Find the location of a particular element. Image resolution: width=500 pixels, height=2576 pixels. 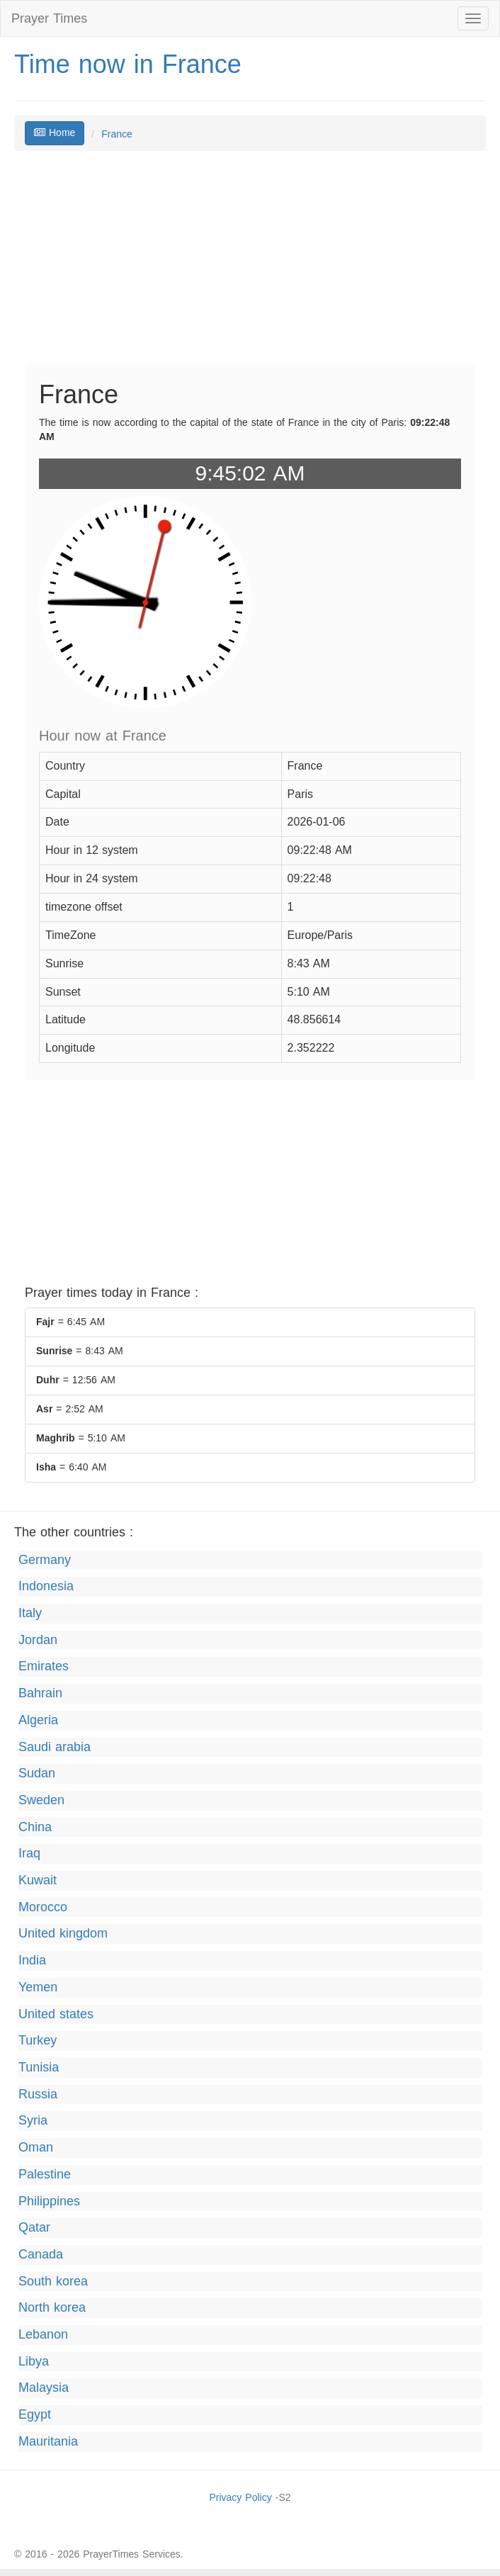

Libya is located at coordinates (33, 2362).